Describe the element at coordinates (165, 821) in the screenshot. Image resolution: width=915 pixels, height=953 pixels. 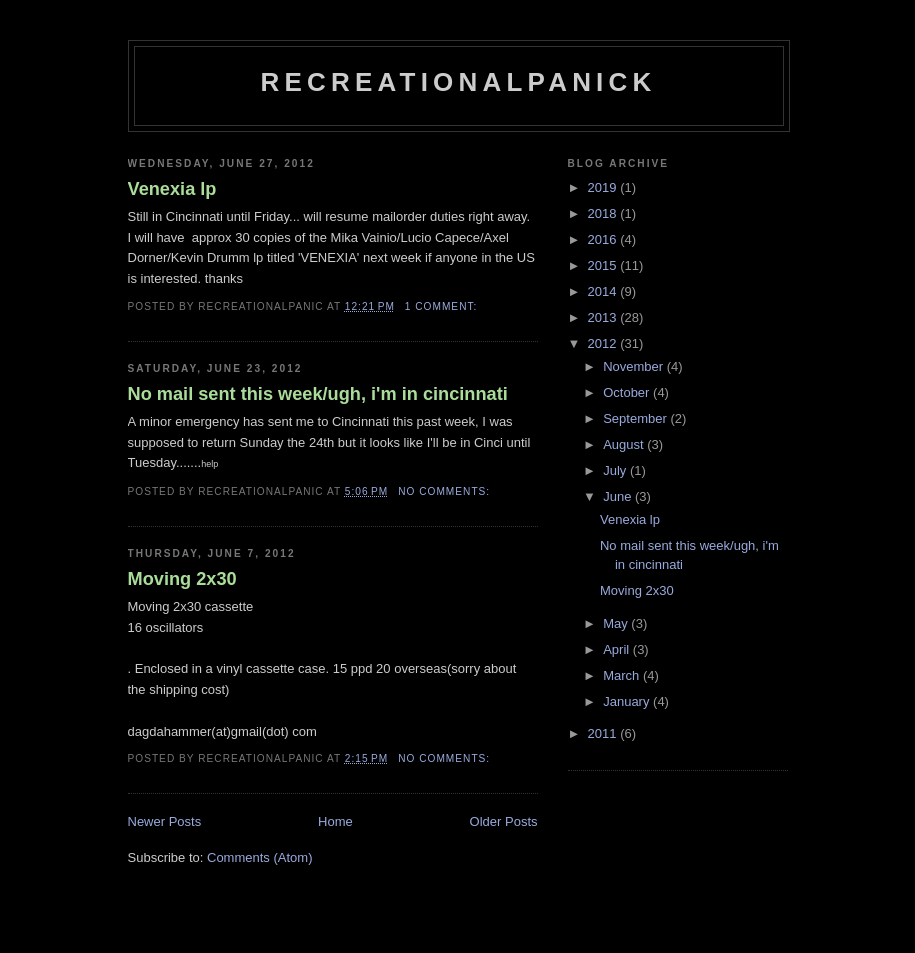
I see `Newer Posts` at that location.